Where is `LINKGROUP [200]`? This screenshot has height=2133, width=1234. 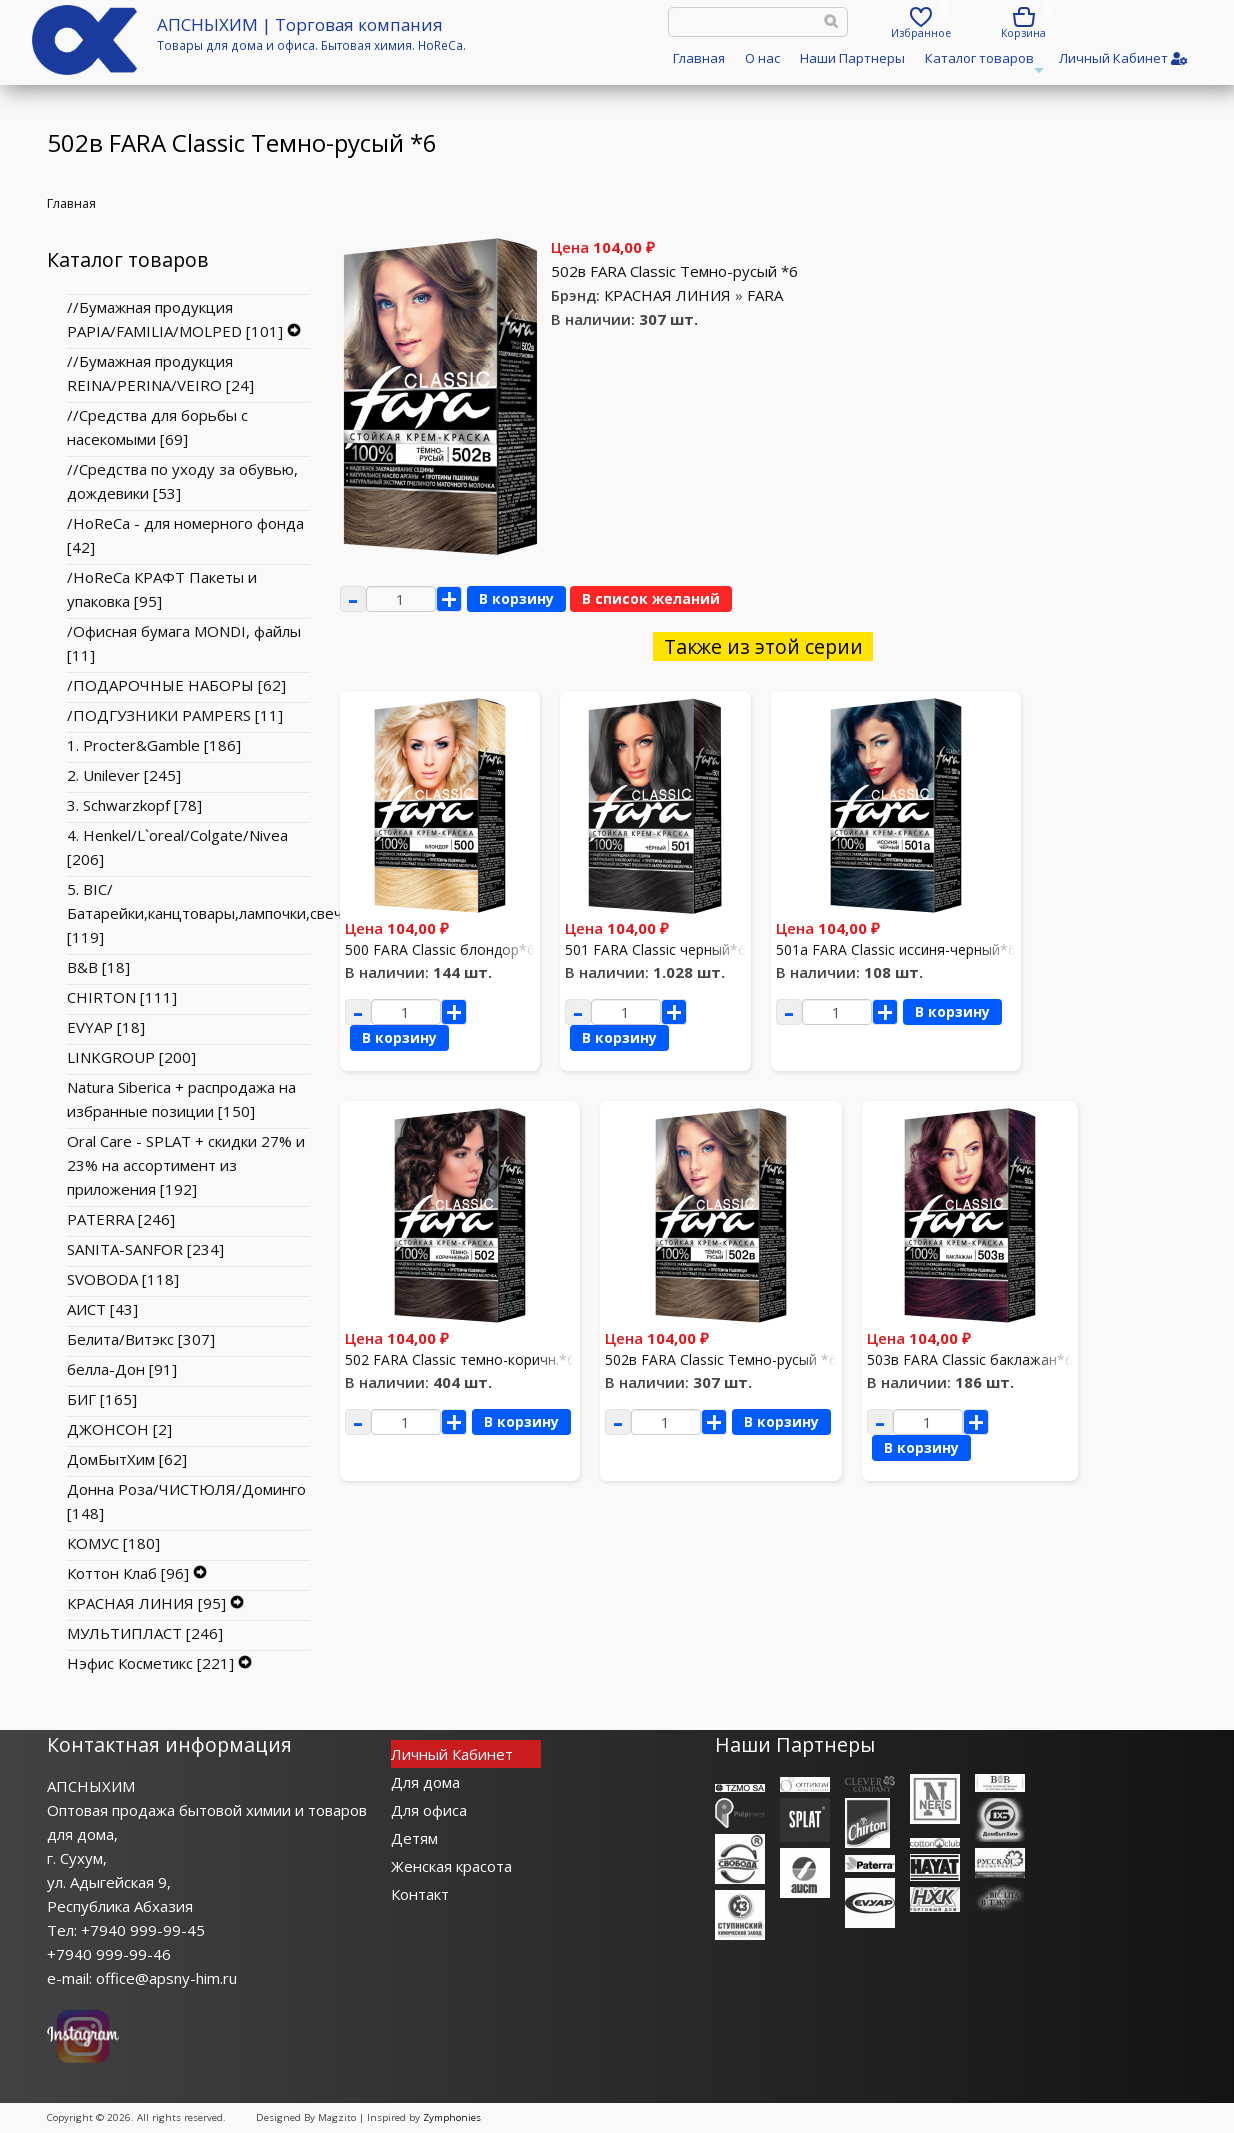 LINKGROUP [200] is located at coordinates (131, 1057).